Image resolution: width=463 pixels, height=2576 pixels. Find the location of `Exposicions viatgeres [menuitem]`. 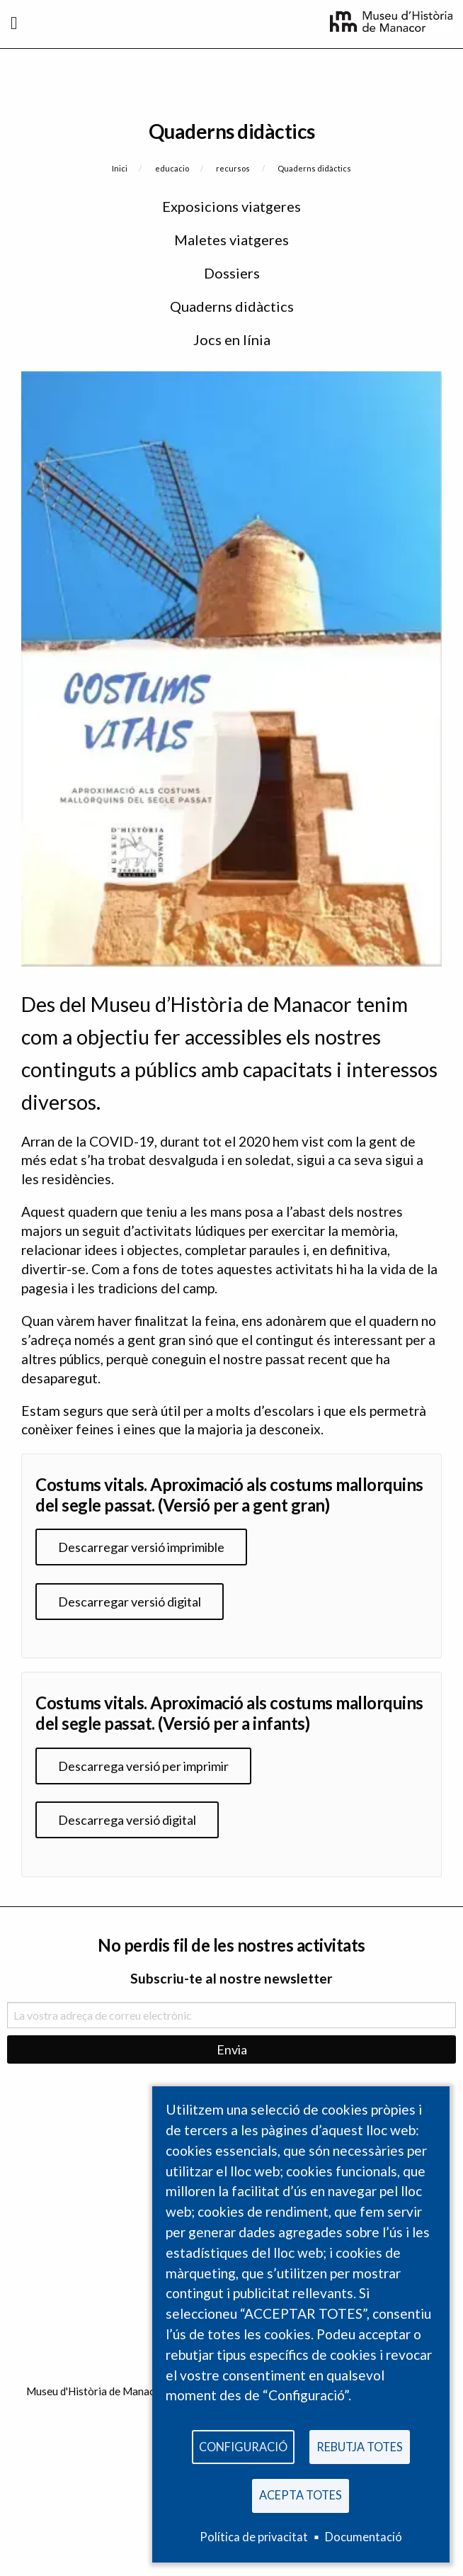

Exposicions viatgeres [menuitem] is located at coordinates (231, 206).